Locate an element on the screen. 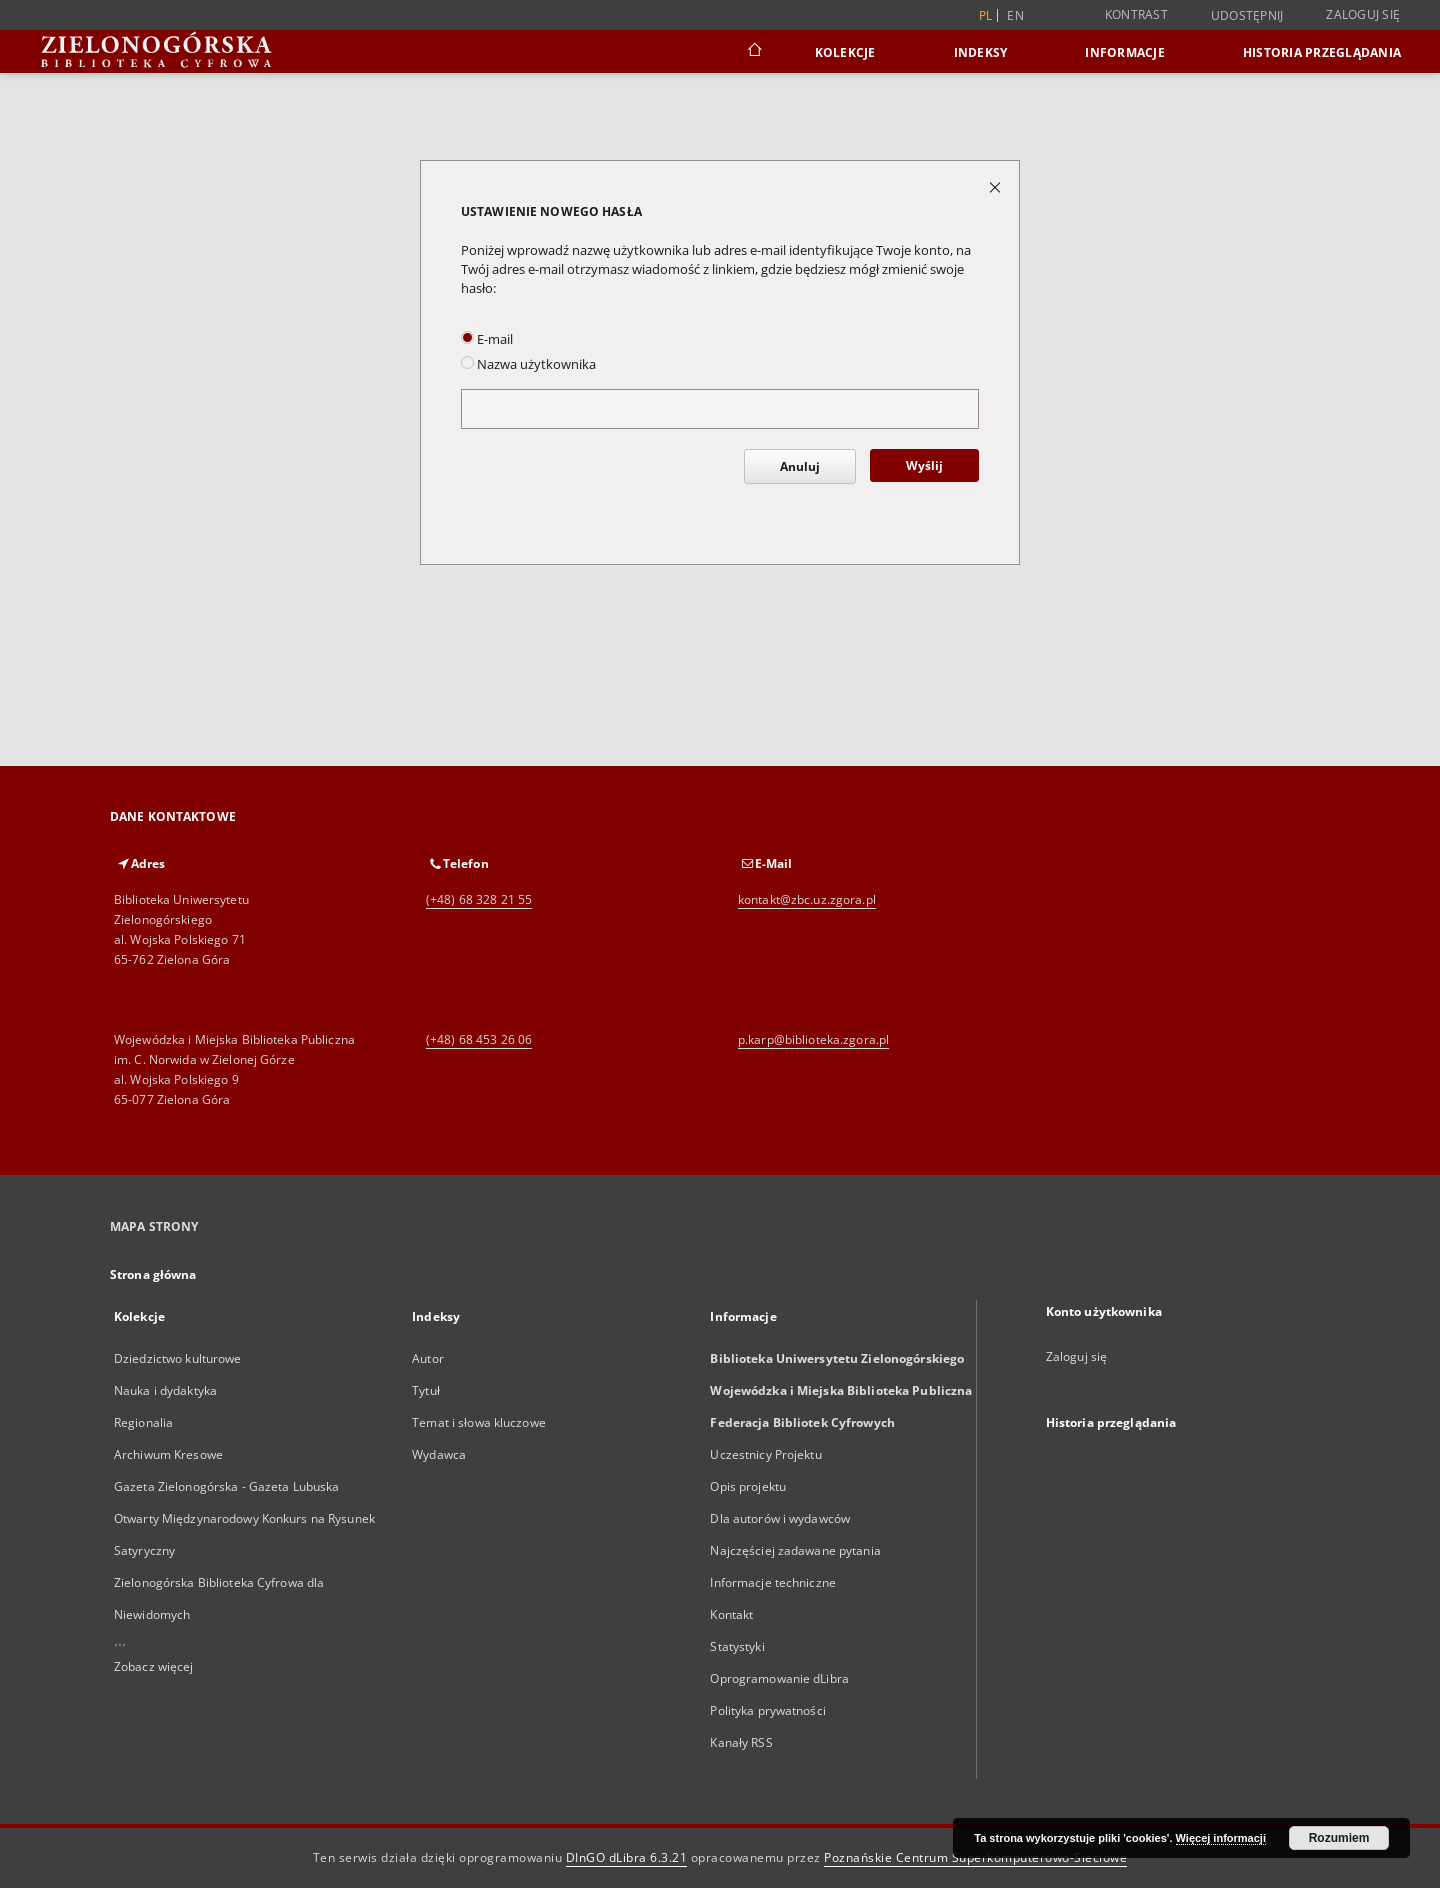 This screenshot has width=1440, height=1888. Indeksy is located at coordinates (981, 52).